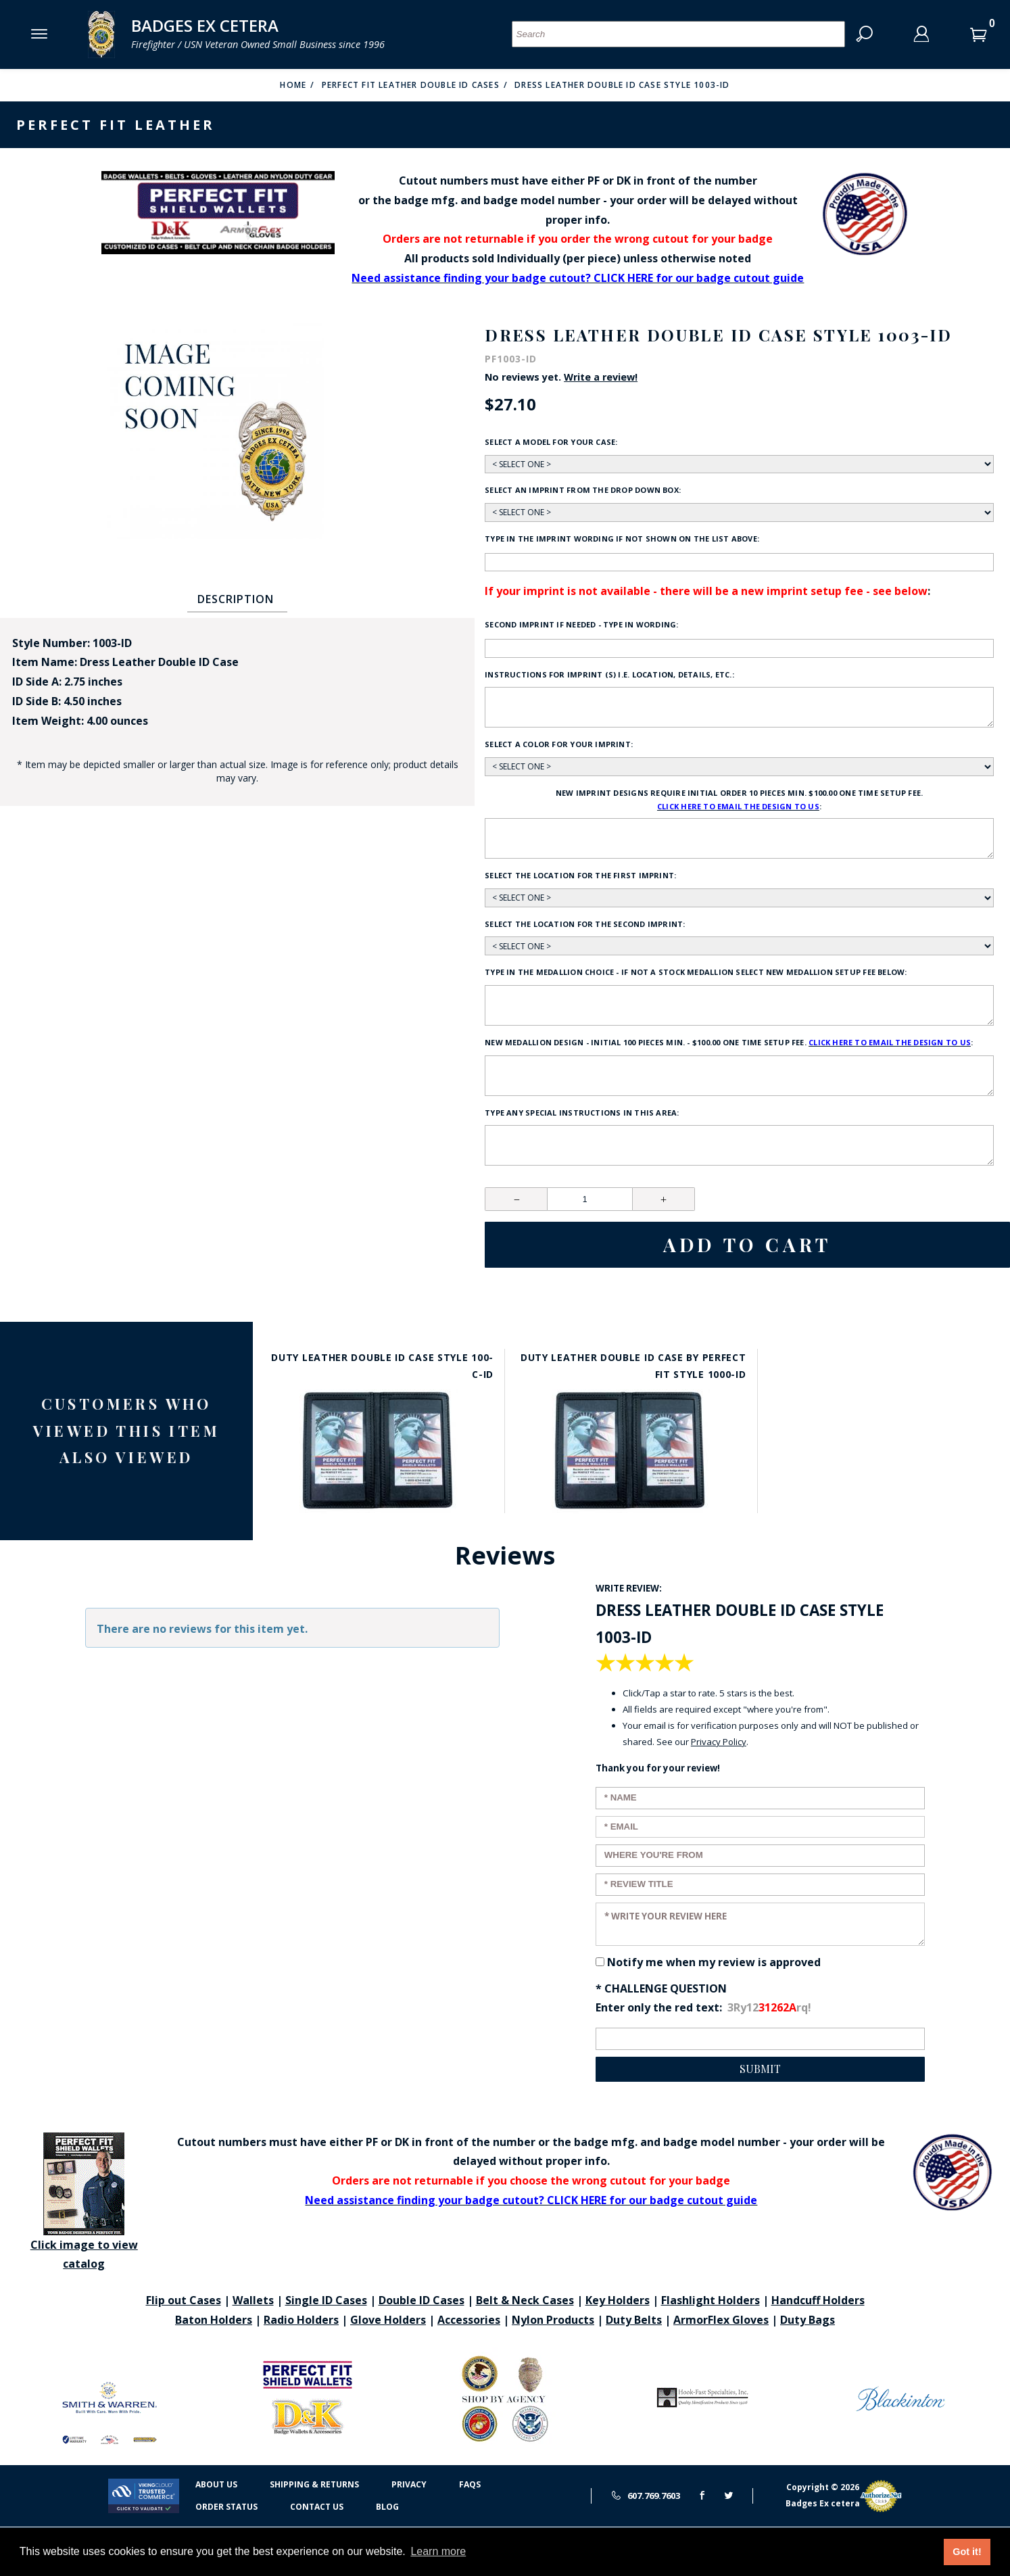 The width and height of the screenshot is (1010, 2576). I want to click on New Medallion design - initial 100 pieces min. - $100.00 one time setup fee. :, so click(729, 1042).